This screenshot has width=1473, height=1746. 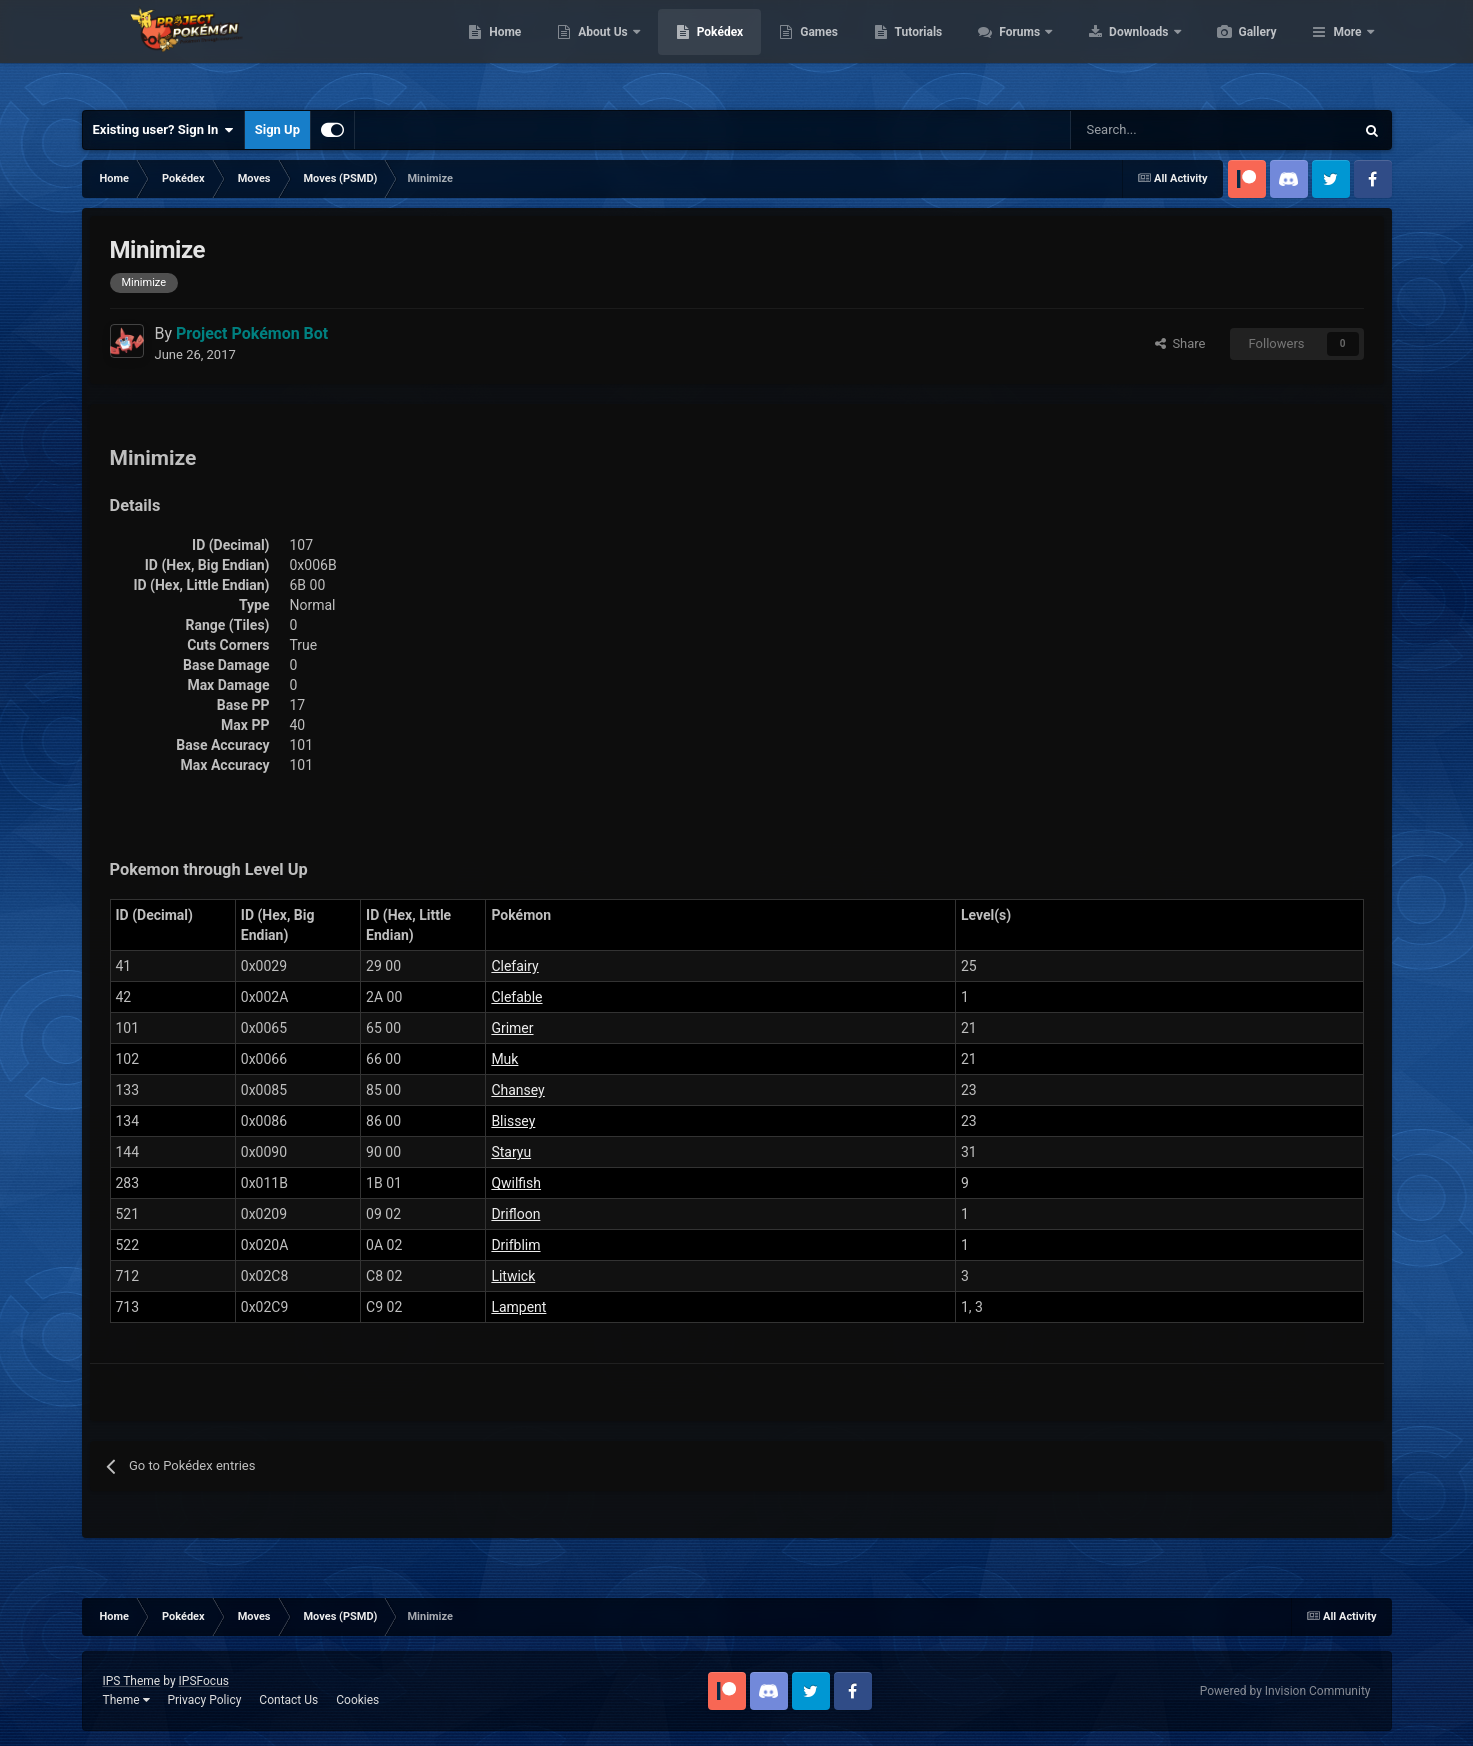 I want to click on Pokédex, so click(x=815, y=50).